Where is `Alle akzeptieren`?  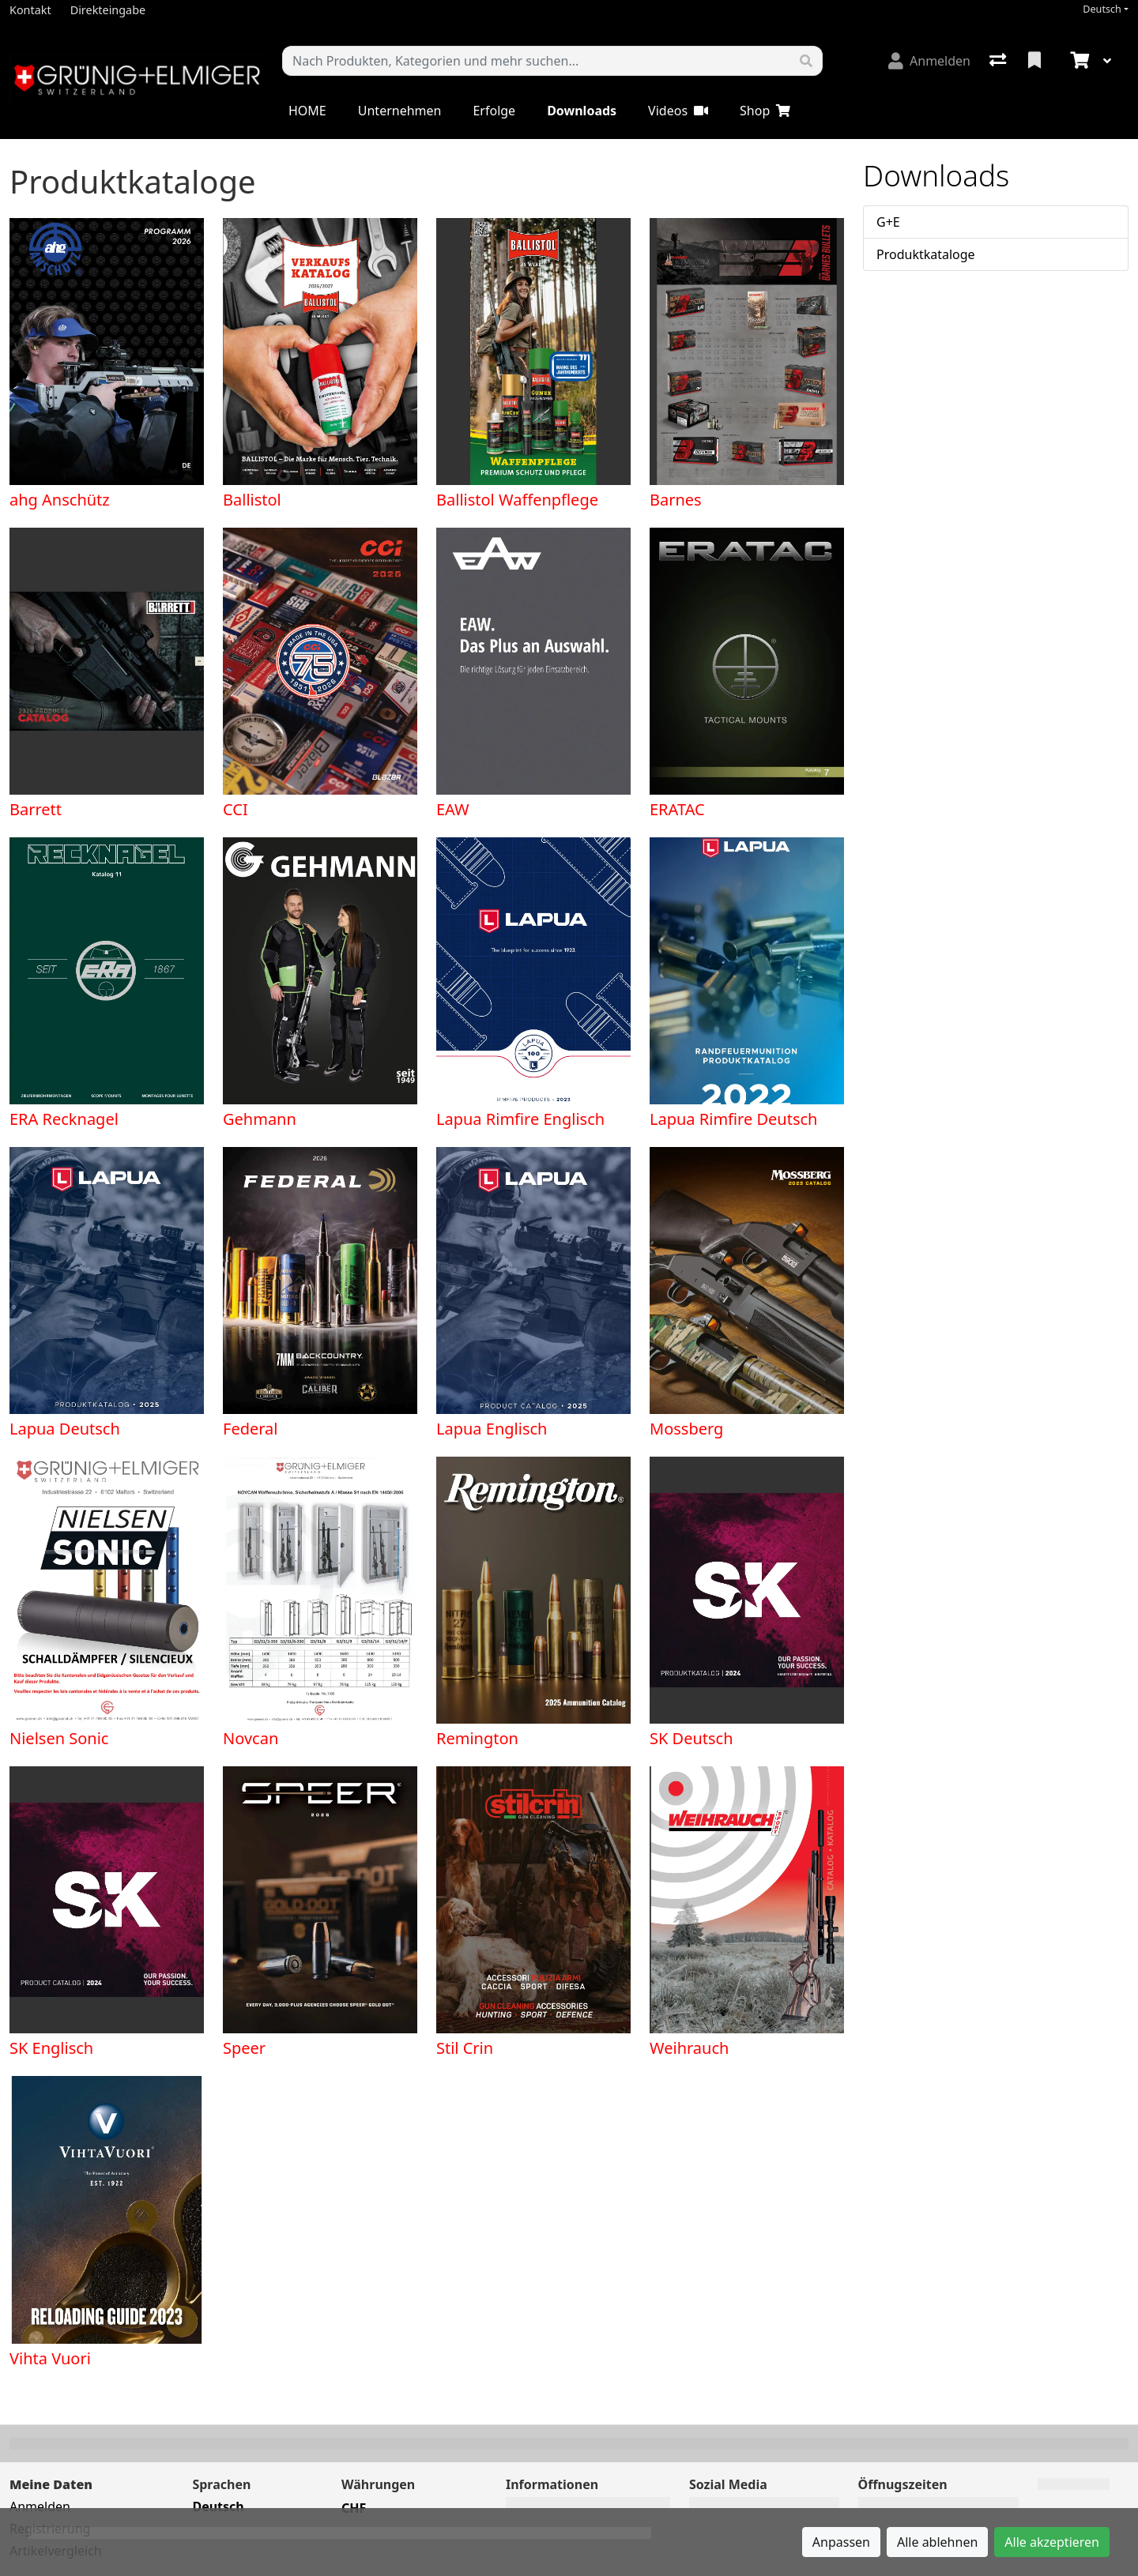
Alle akzeptieren is located at coordinates (1051, 2542).